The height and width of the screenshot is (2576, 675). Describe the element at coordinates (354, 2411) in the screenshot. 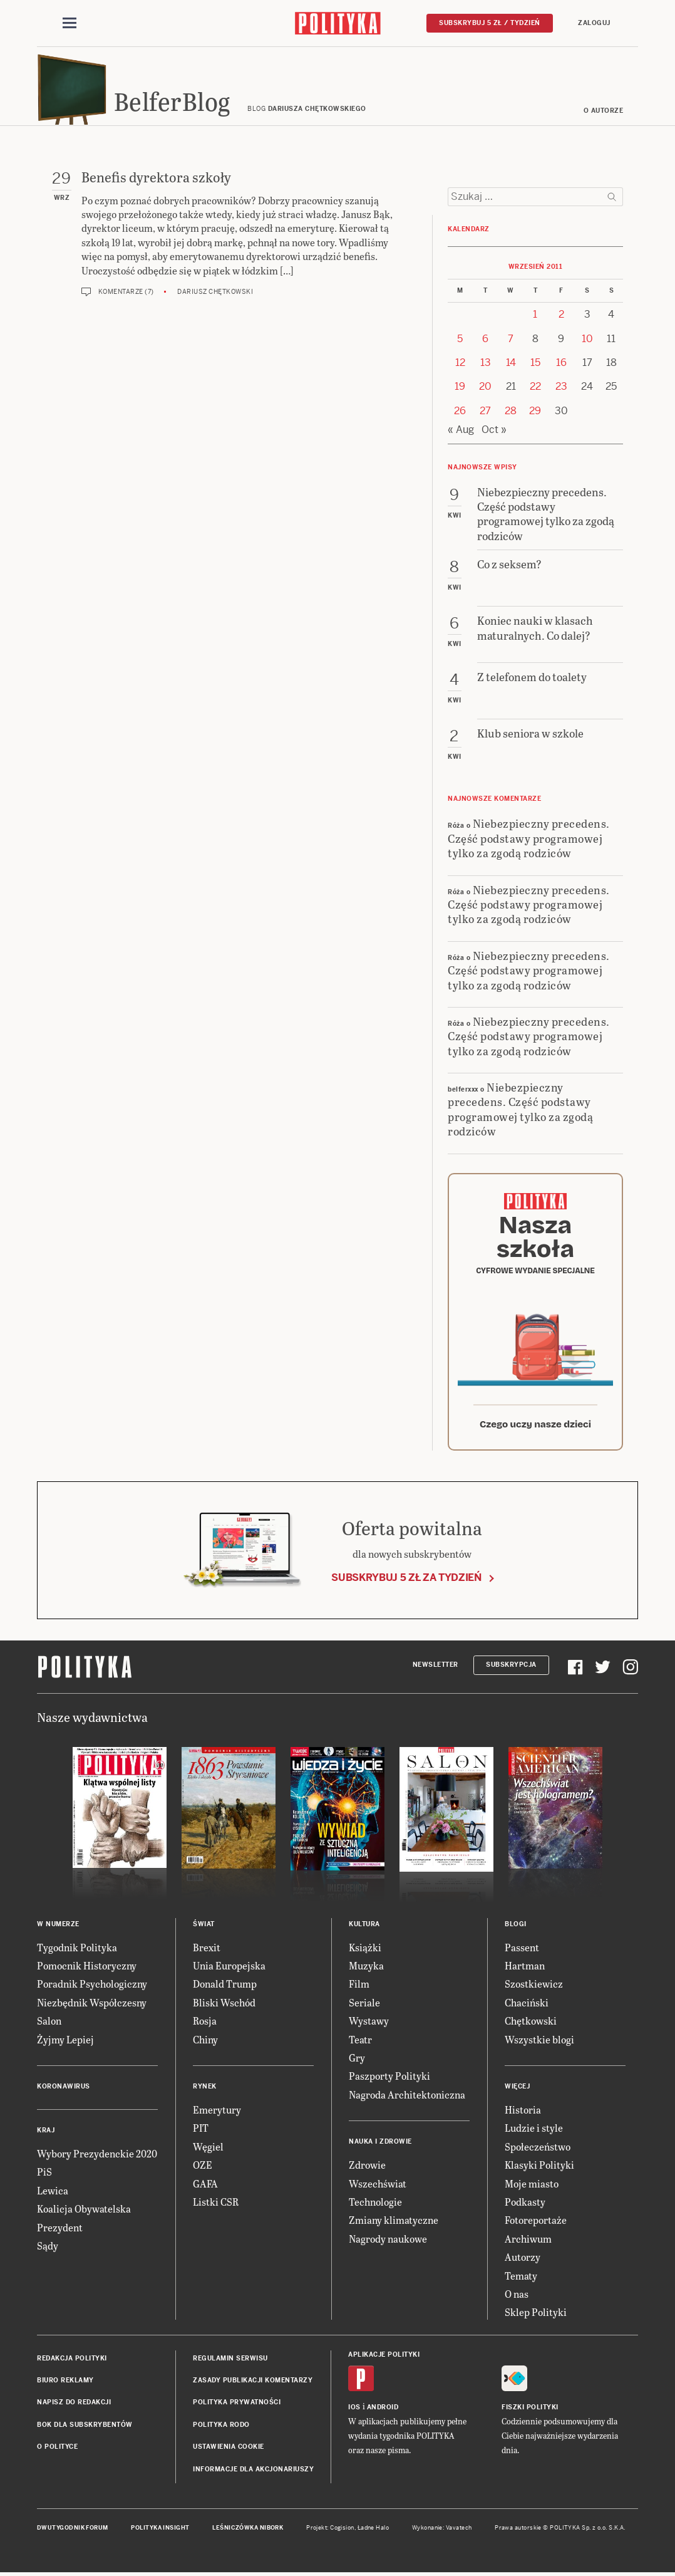

I see `iOS` at that location.